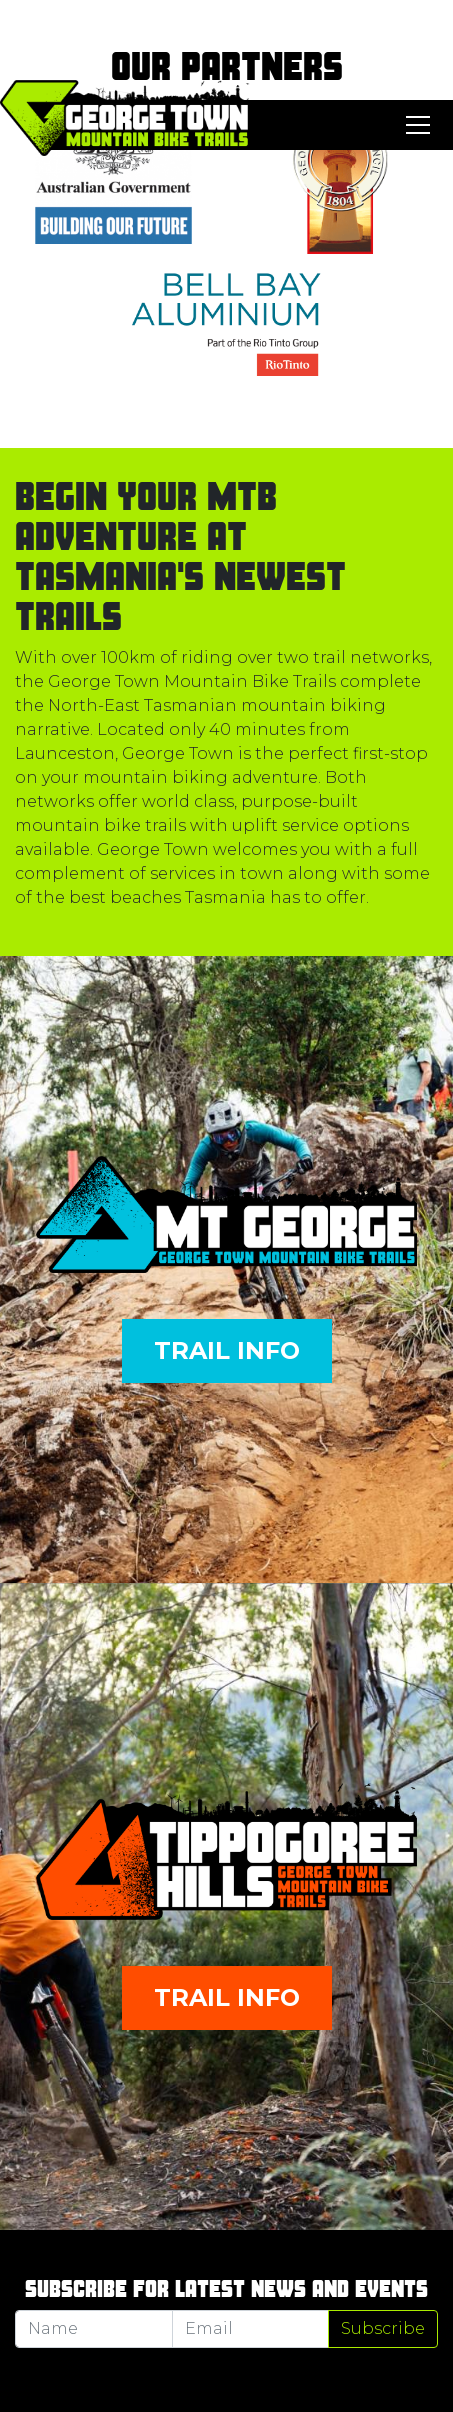  Describe the element at coordinates (94, 2329) in the screenshot. I see `[Name]` at that location.